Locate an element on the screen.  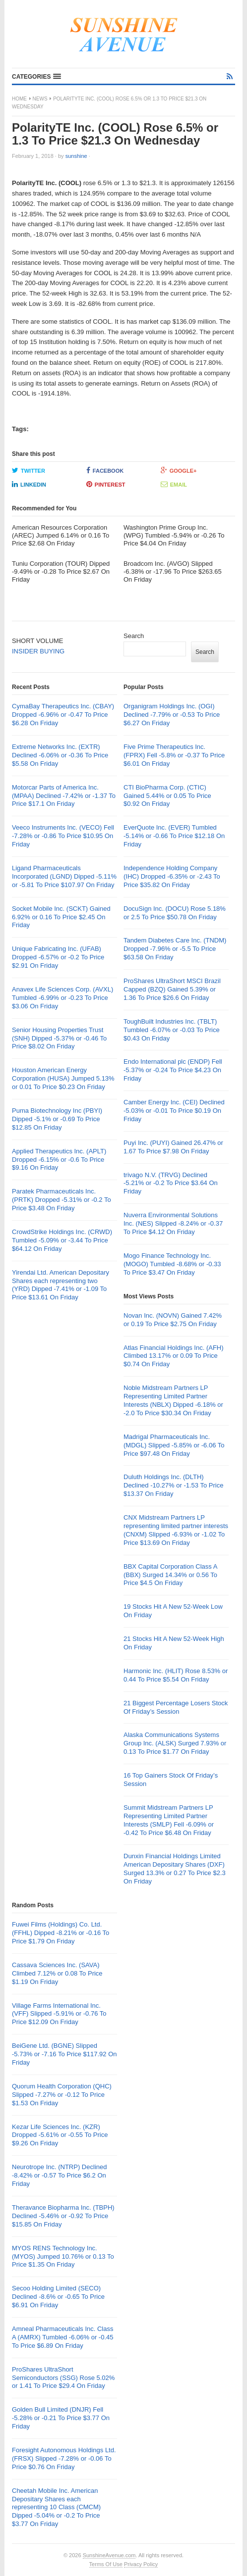
Senior Housing Properties Trust (SNH) Dipped -5.37% or -0.46 To Price $8.02 On Friday is located at coordinates (59, 1038).